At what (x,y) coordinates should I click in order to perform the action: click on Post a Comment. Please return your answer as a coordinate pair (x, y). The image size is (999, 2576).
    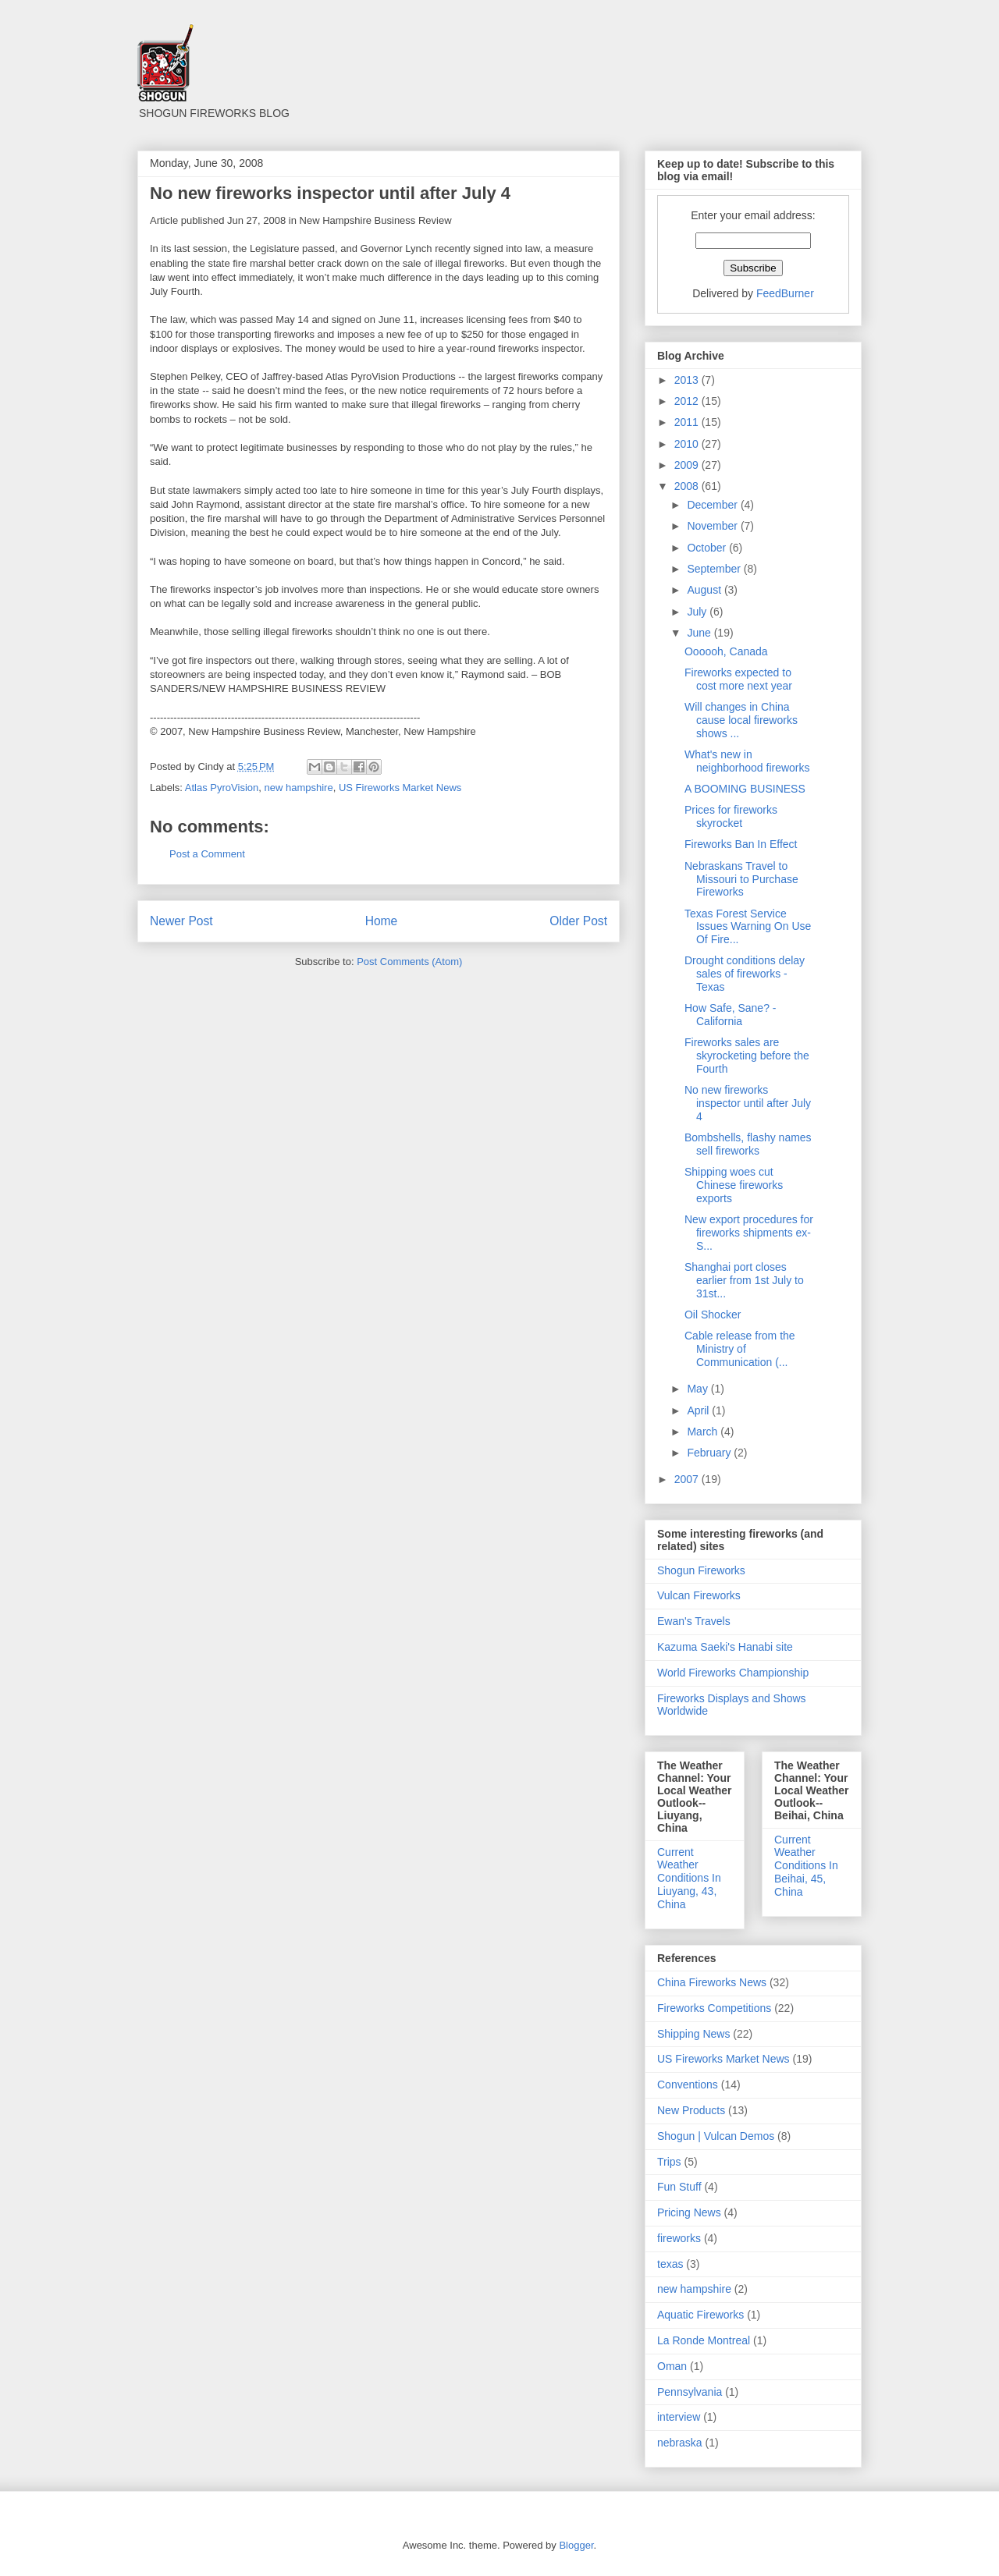
    Looking at the image, I should click on (207, 854).